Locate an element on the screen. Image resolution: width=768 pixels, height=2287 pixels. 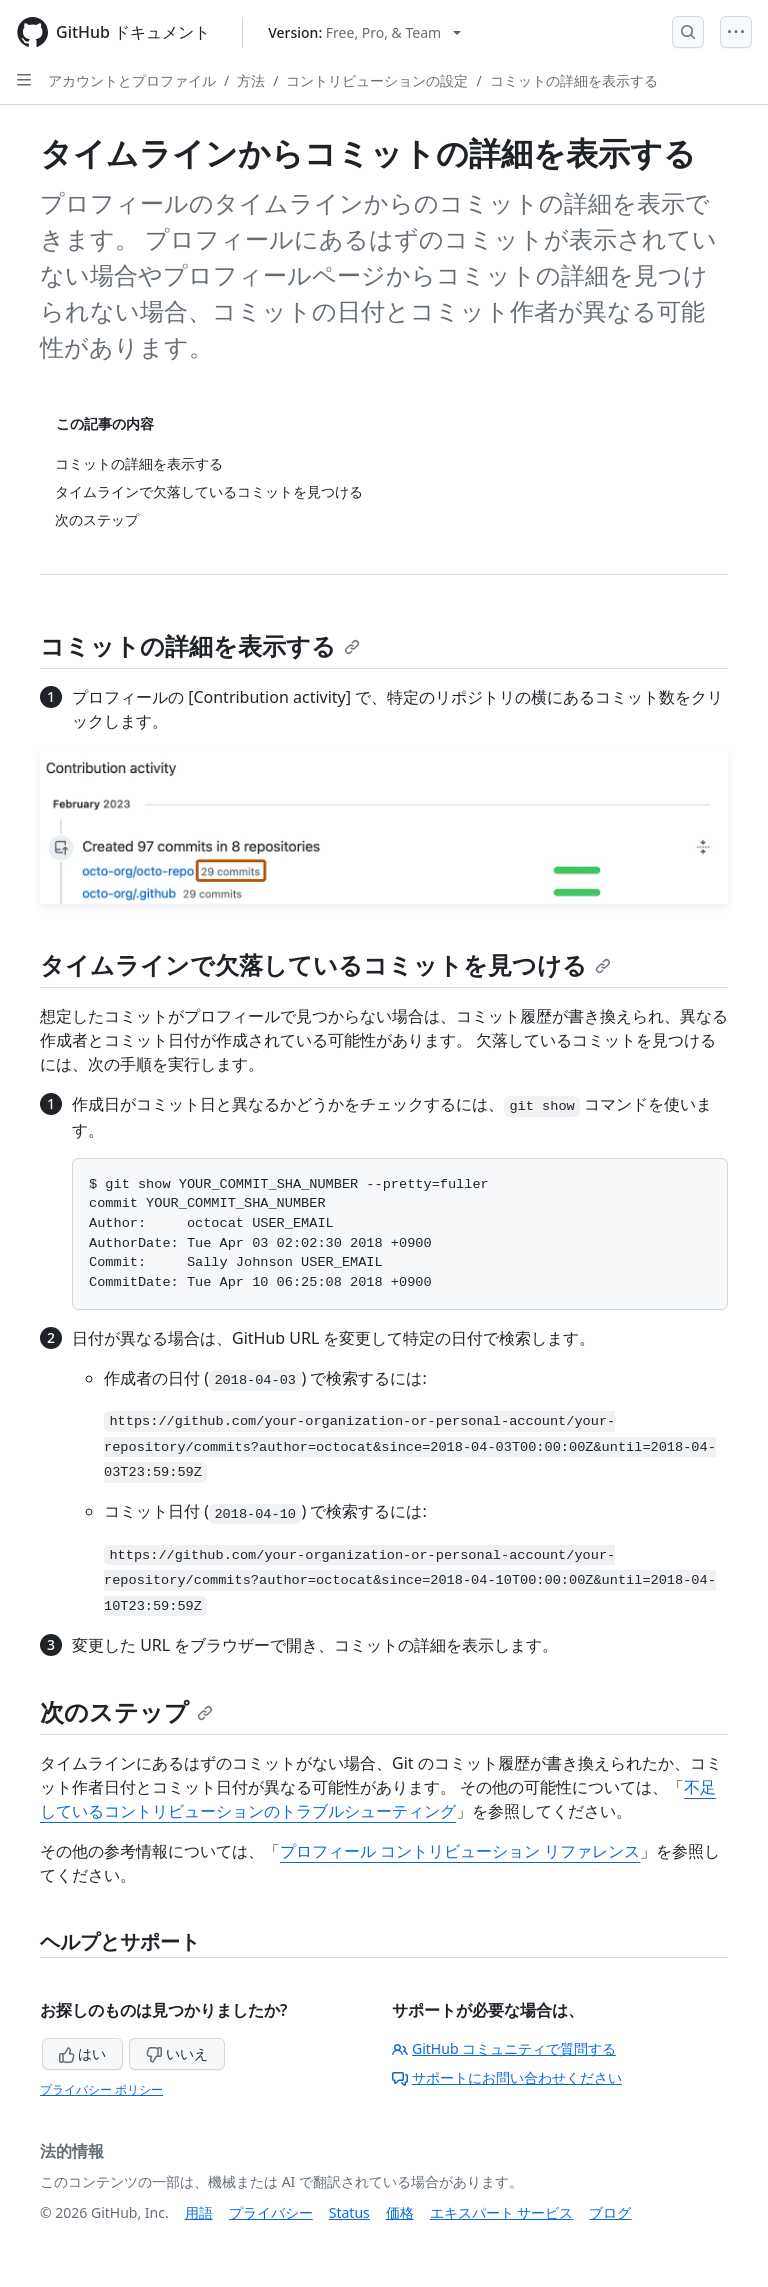
次のステップ is located at coordinates (126, 1711).